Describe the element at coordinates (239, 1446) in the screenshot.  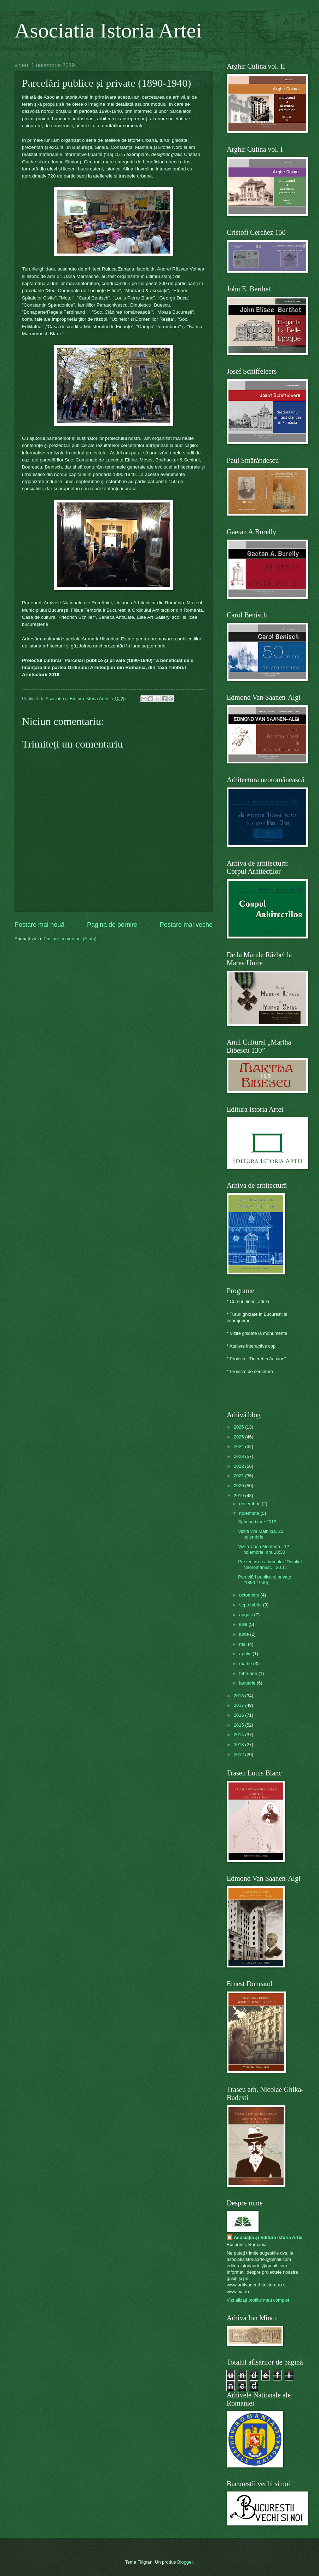
I see `2024` at that location.